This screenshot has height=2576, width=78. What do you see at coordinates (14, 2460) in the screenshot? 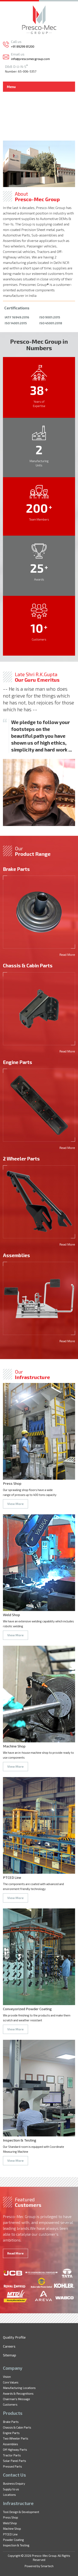
I see `Solar Panel Parts` at bounding box center [14, 2460].